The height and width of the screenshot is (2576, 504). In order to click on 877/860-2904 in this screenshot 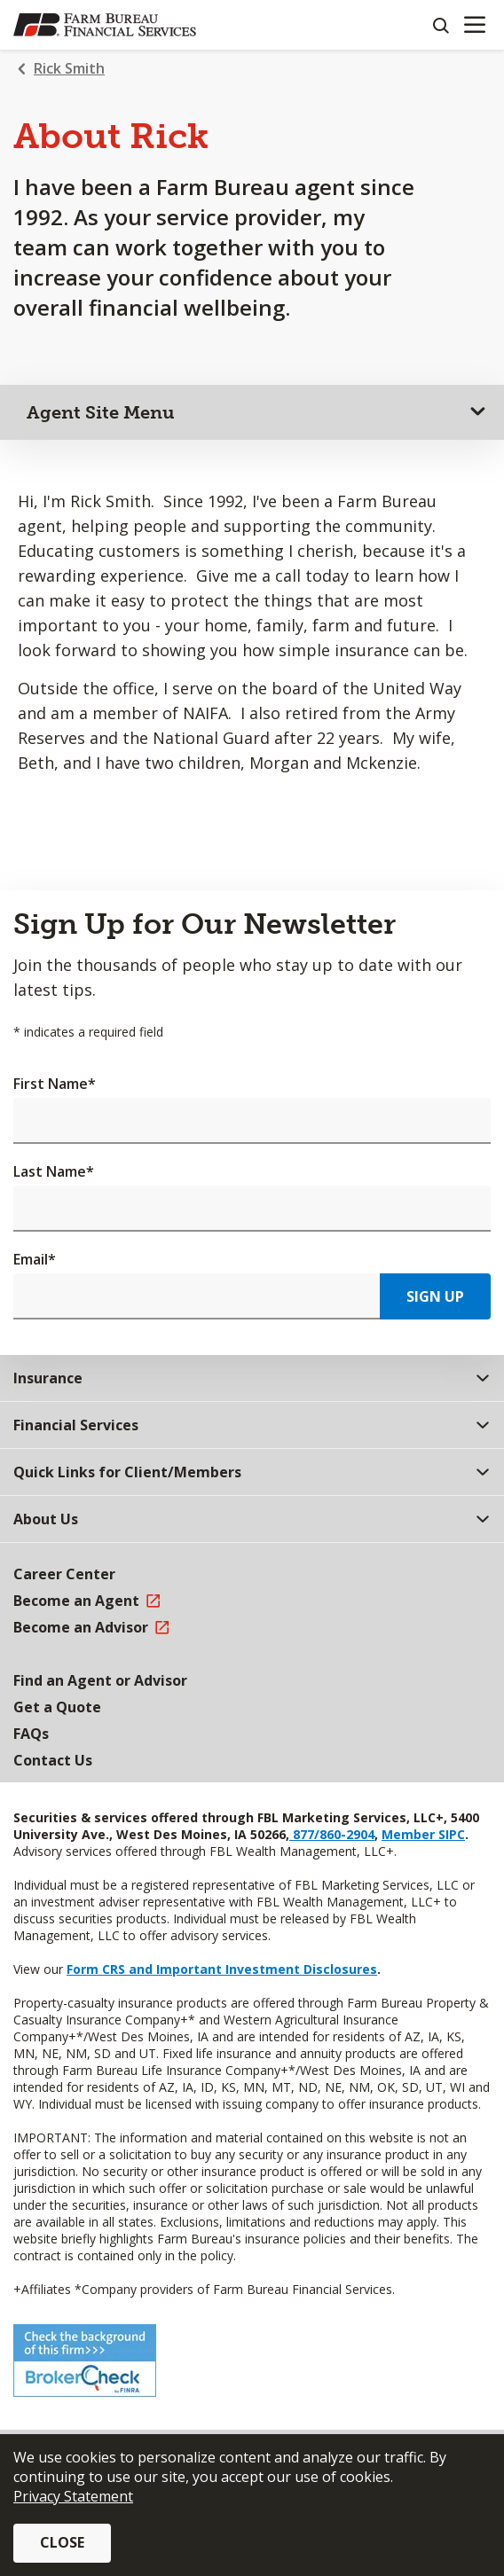, I will do `click(331, 1834)`.